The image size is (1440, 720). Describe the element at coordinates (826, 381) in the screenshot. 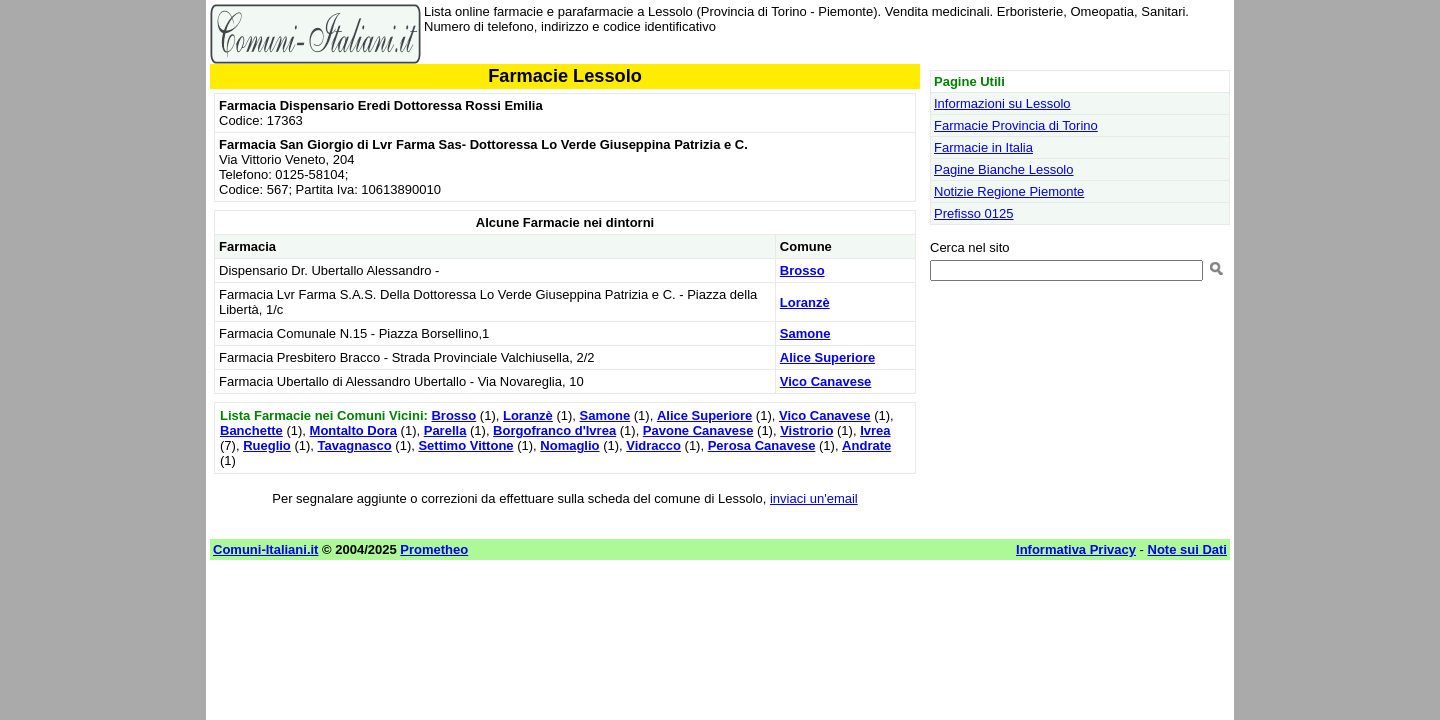

I see `Vico Canavese` at that location.